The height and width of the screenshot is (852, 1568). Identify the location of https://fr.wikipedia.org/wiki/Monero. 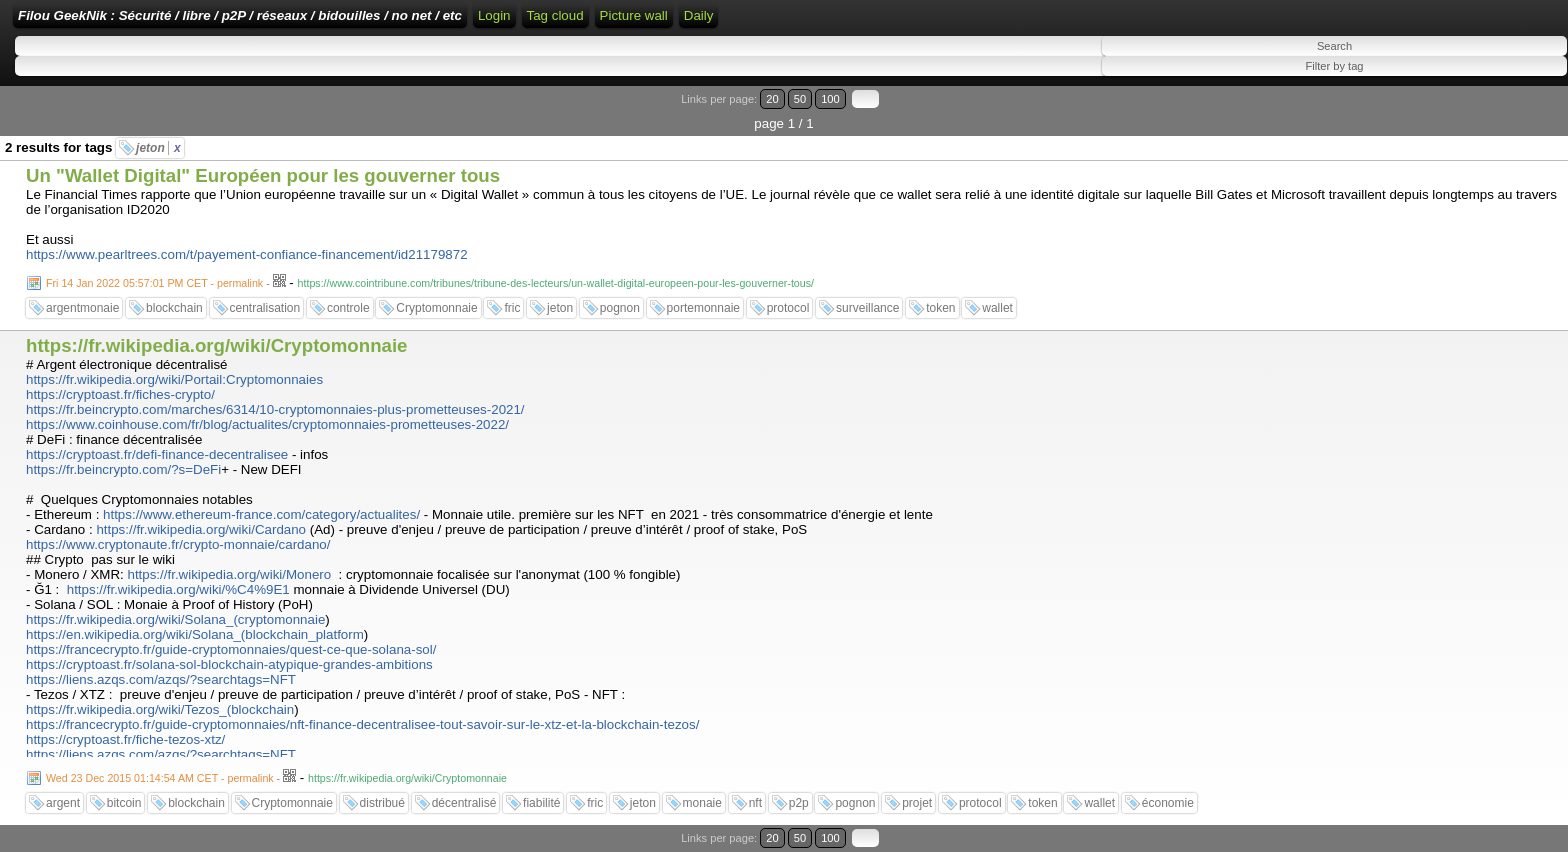
(229, 574).